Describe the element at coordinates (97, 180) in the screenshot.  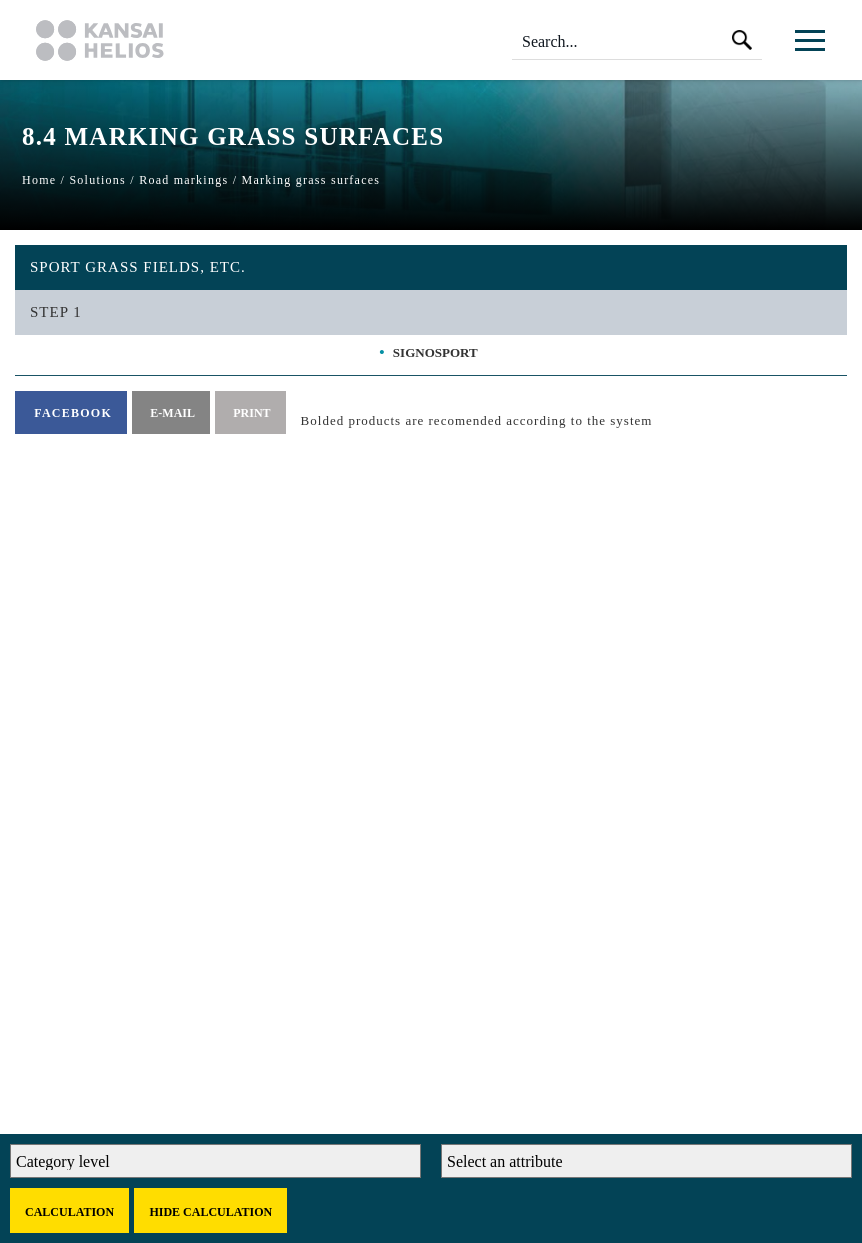
I see `Solutions` at that location.